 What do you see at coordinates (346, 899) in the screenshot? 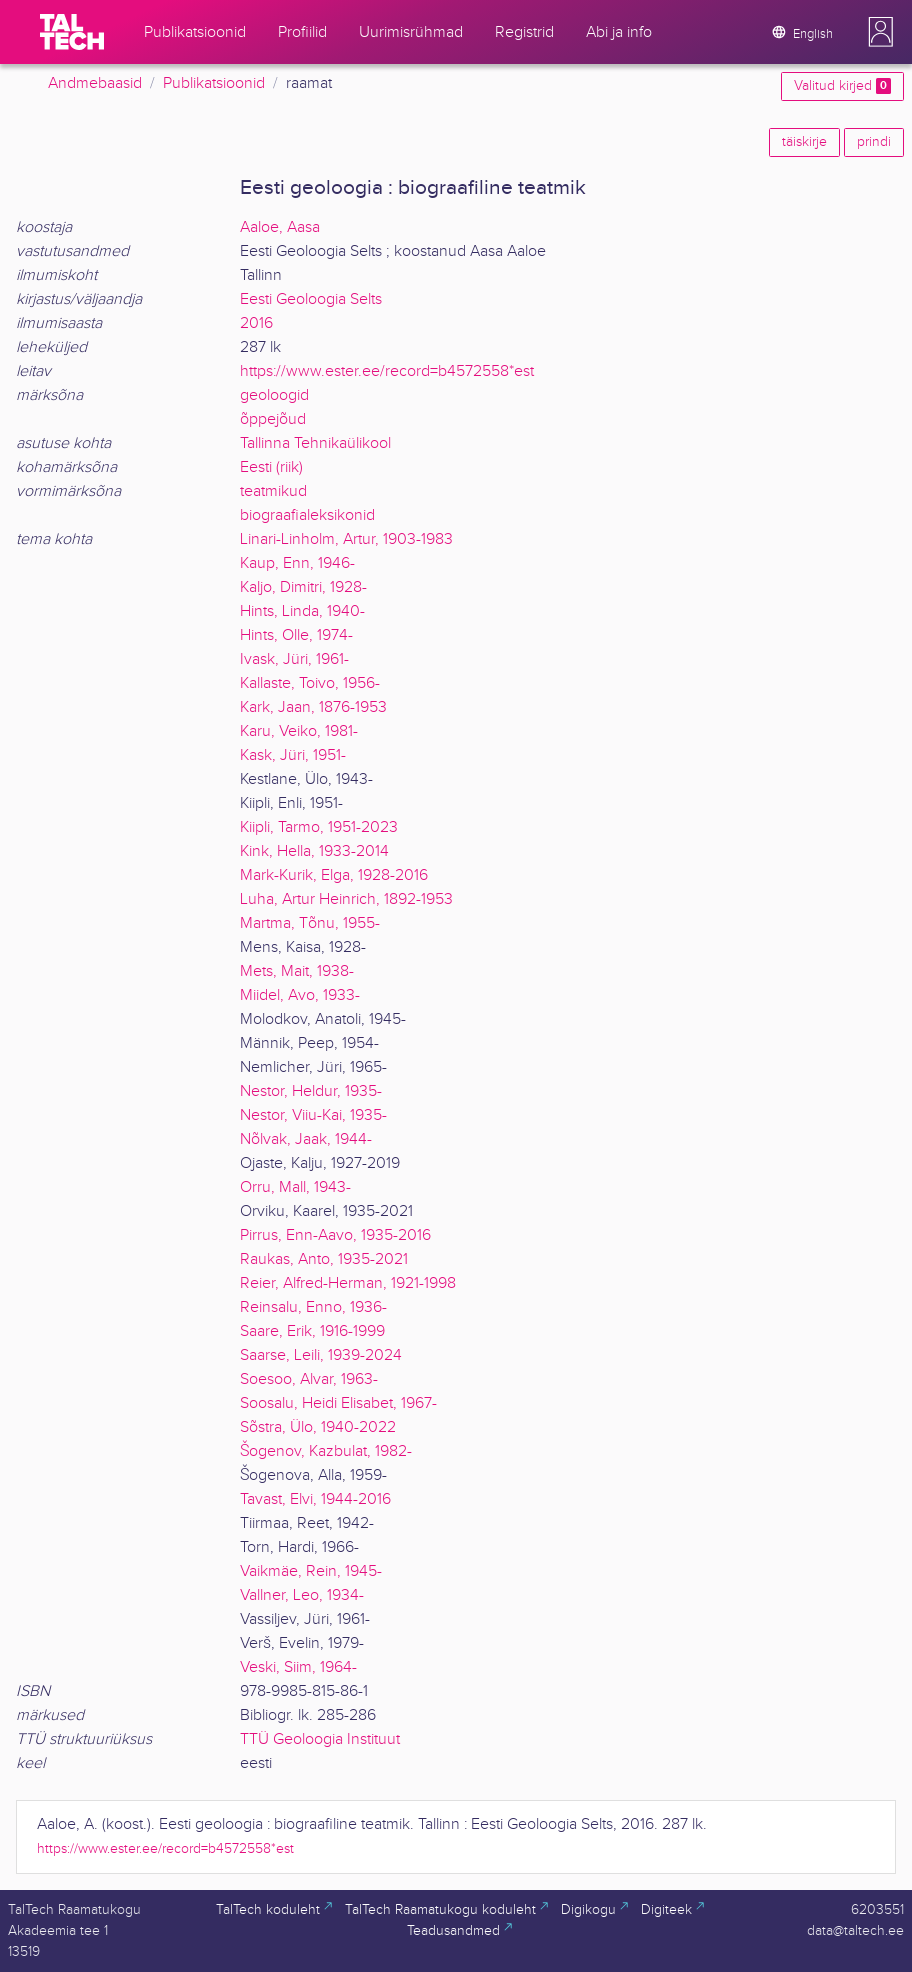
I see `Luha, Artur Heinrich, 1892-1953` at bounding box center [346, 899].